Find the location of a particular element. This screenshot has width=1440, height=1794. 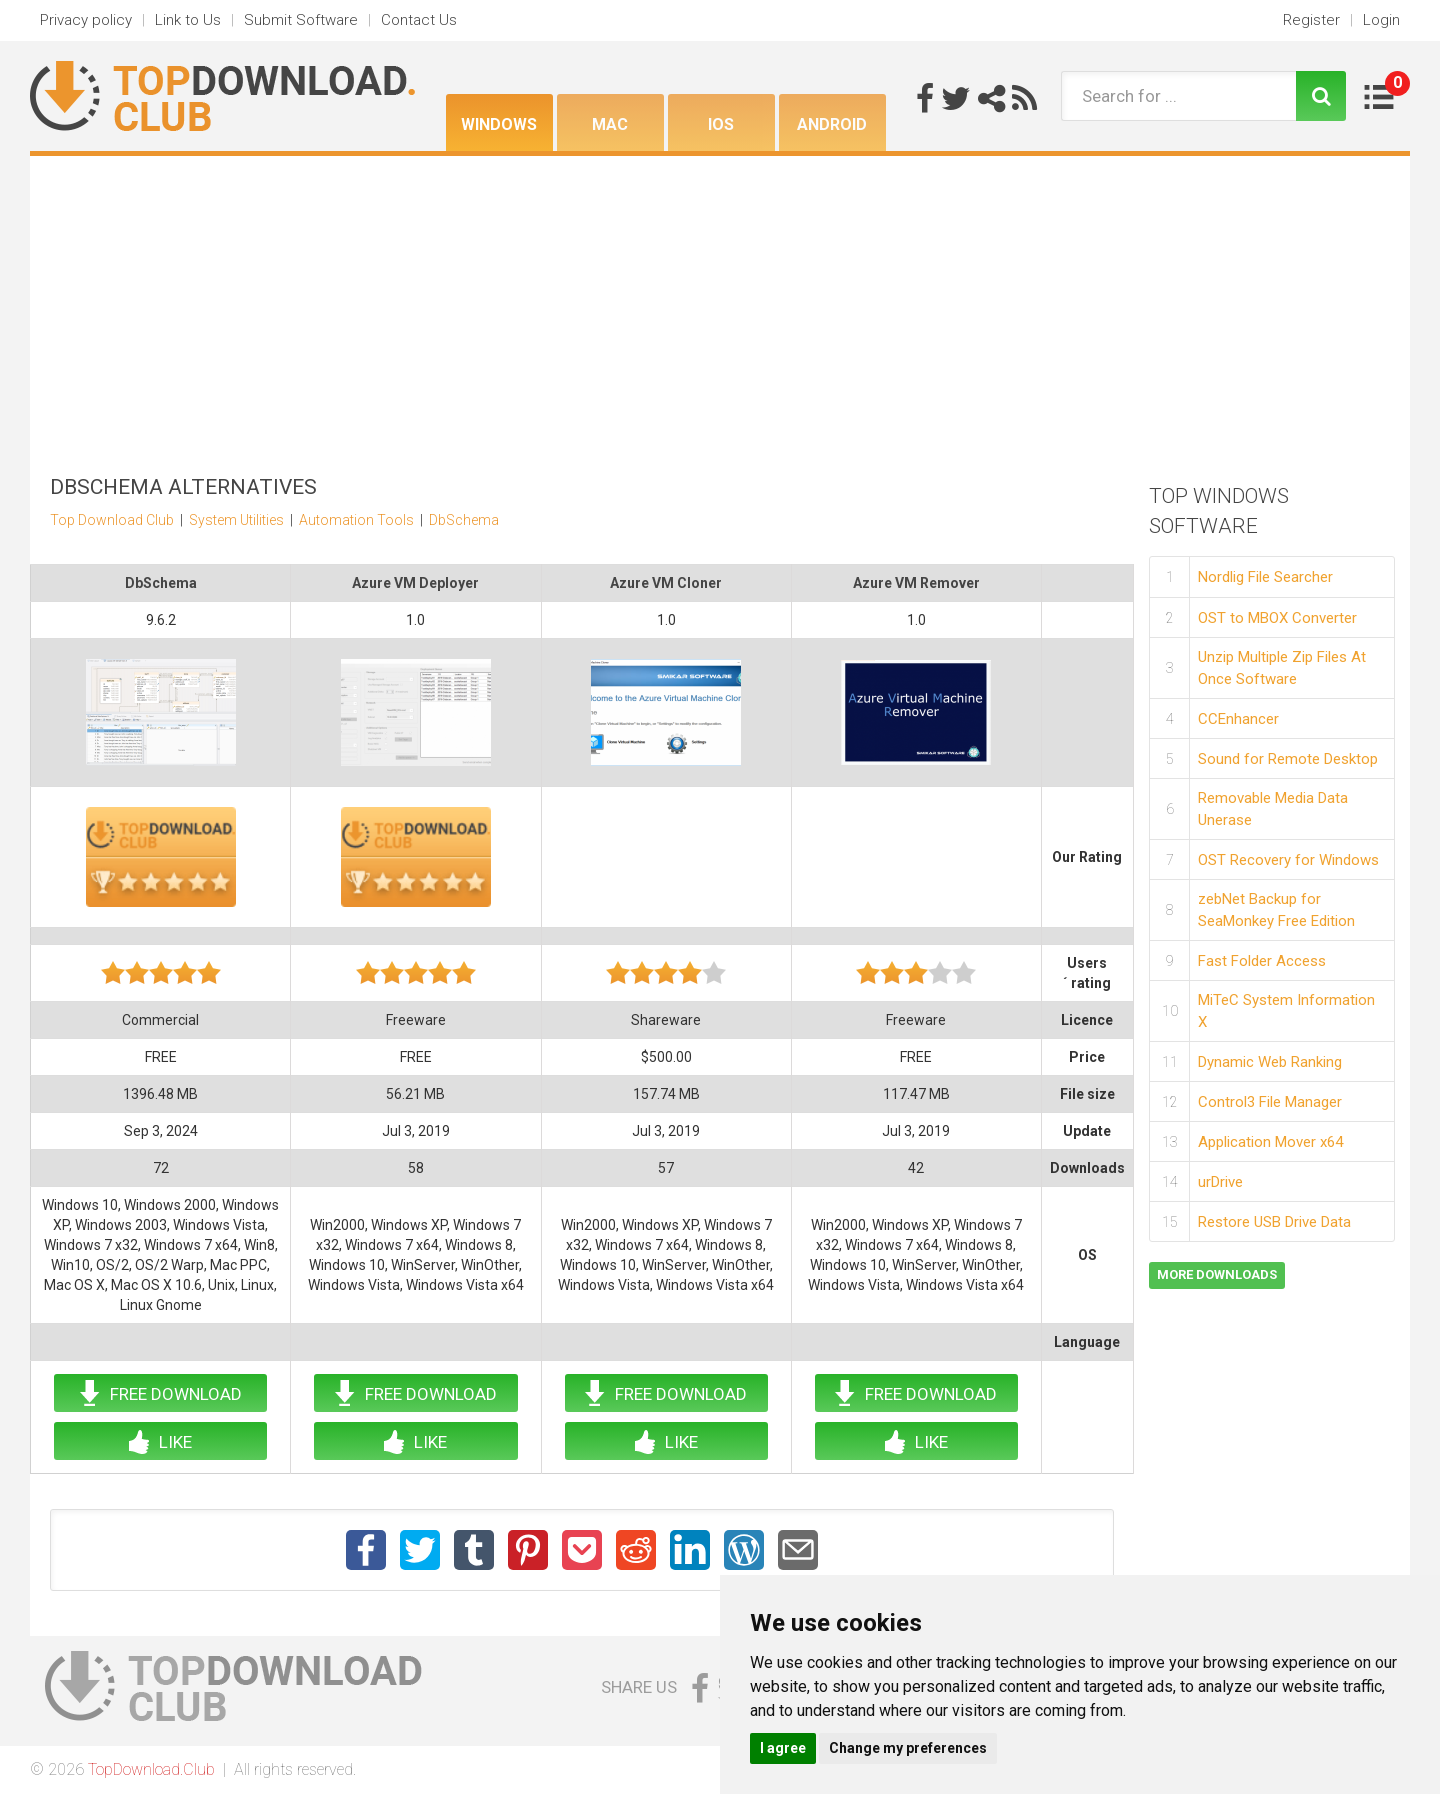

Application Mover x64 is located at coordinates (1270, 1142).